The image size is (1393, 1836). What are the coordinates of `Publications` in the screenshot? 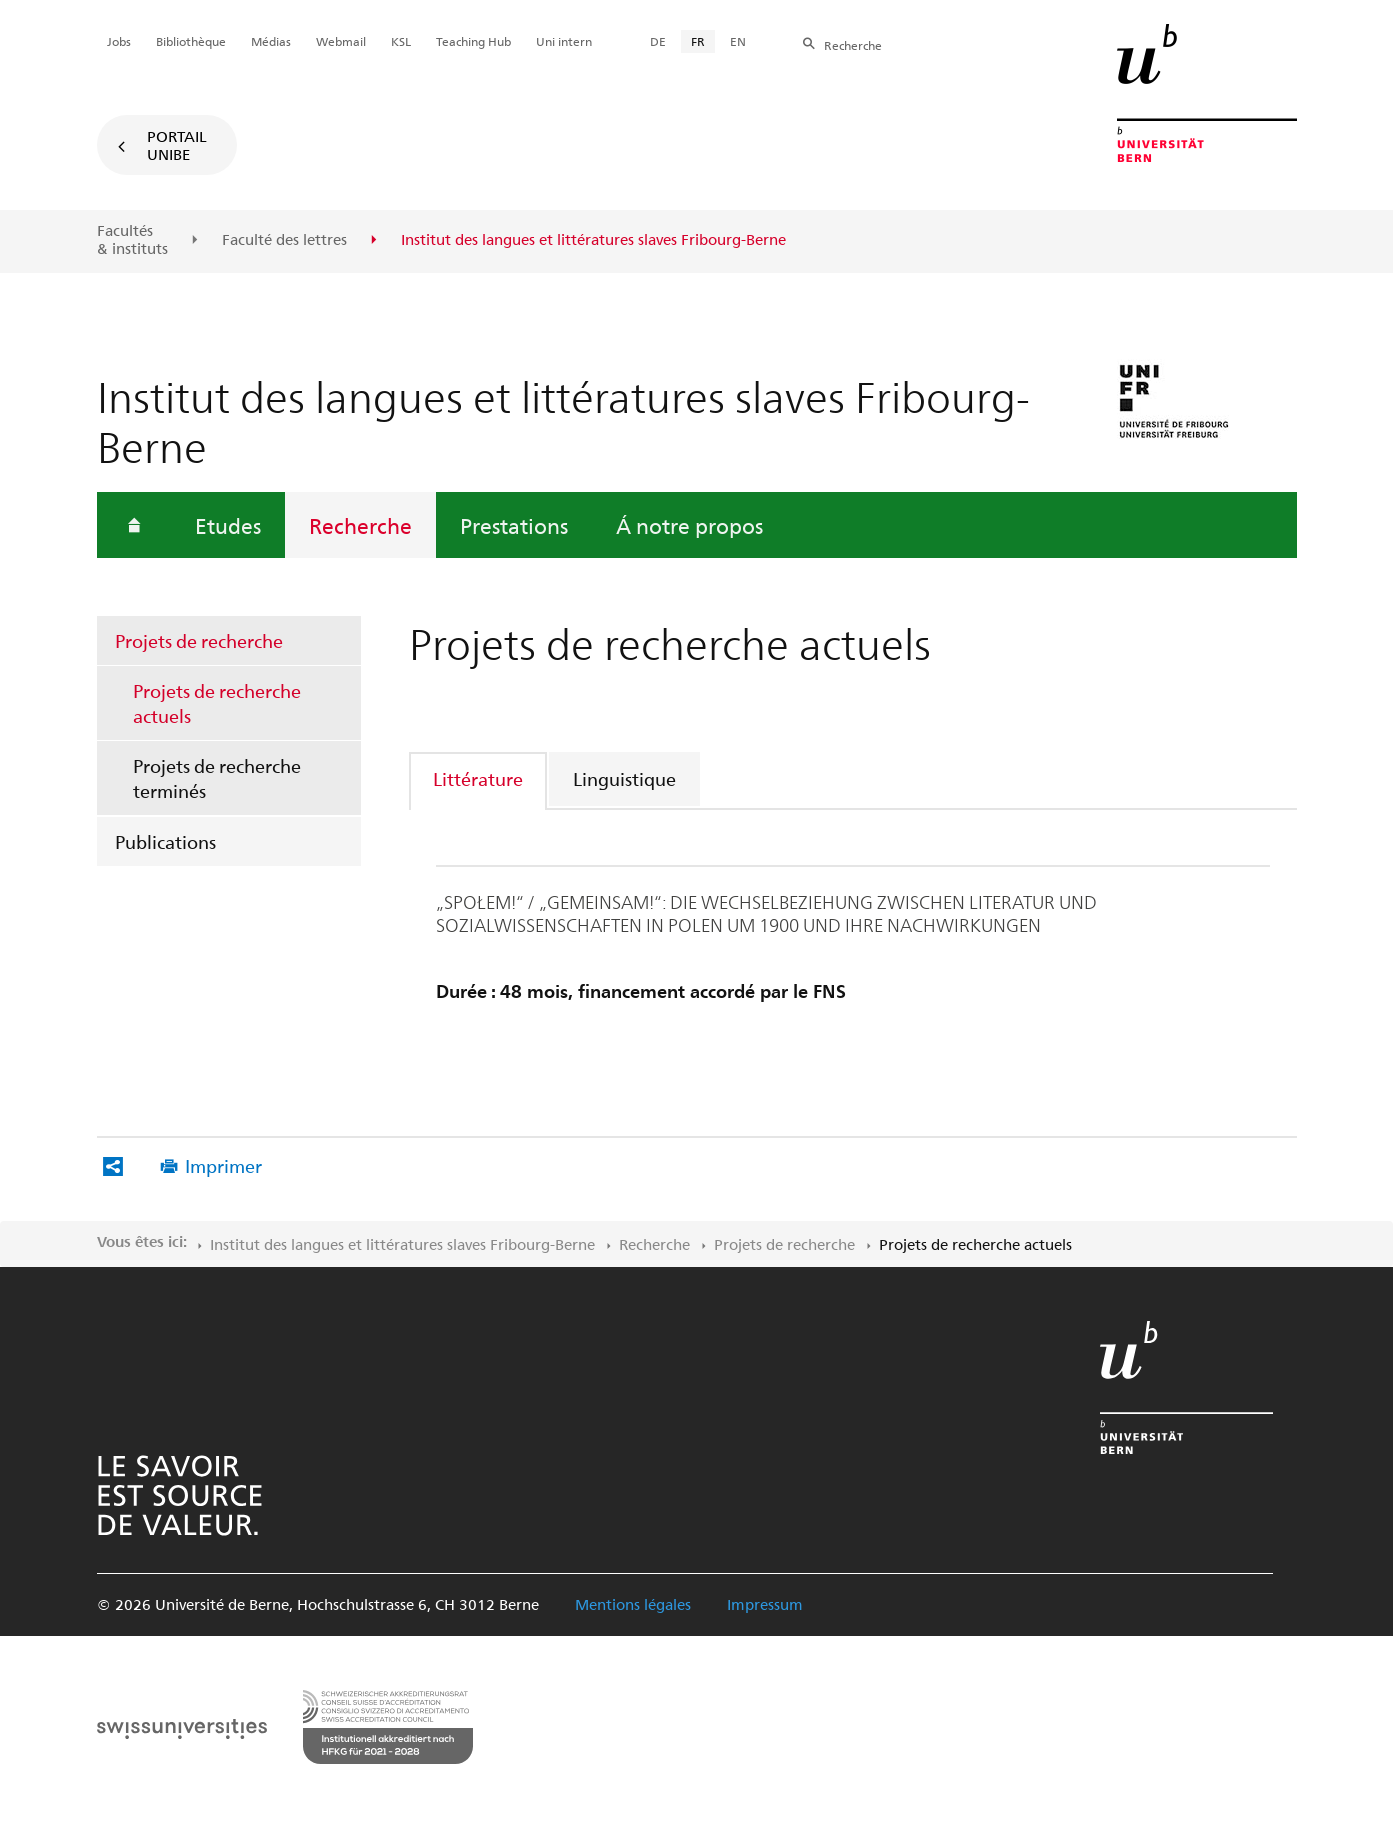 It's located at (165, 841).